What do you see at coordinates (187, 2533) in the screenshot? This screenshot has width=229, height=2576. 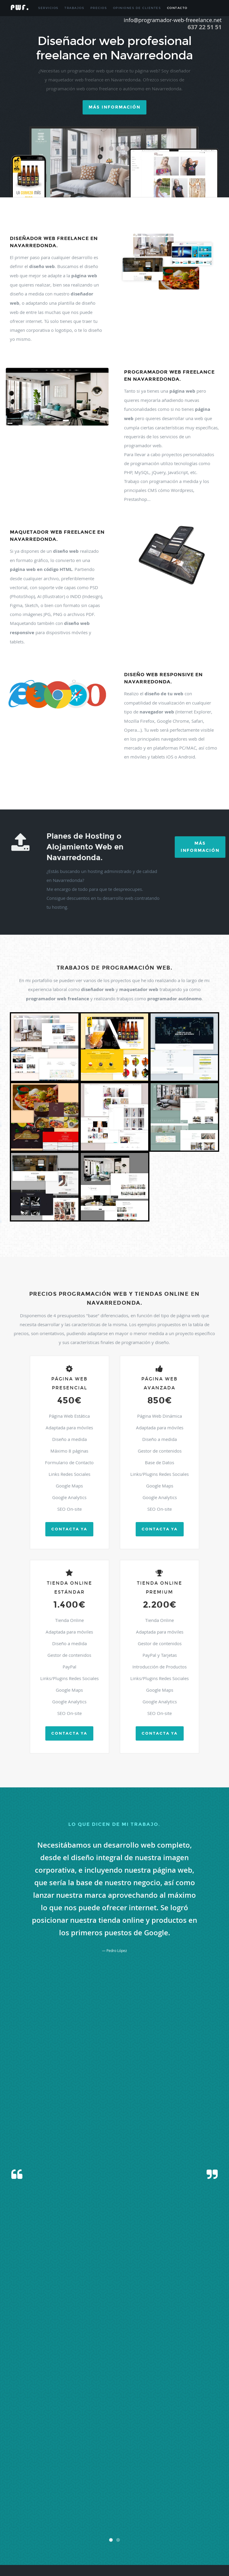 I see `Valdepielagos` at bounding box center [187, 2533].